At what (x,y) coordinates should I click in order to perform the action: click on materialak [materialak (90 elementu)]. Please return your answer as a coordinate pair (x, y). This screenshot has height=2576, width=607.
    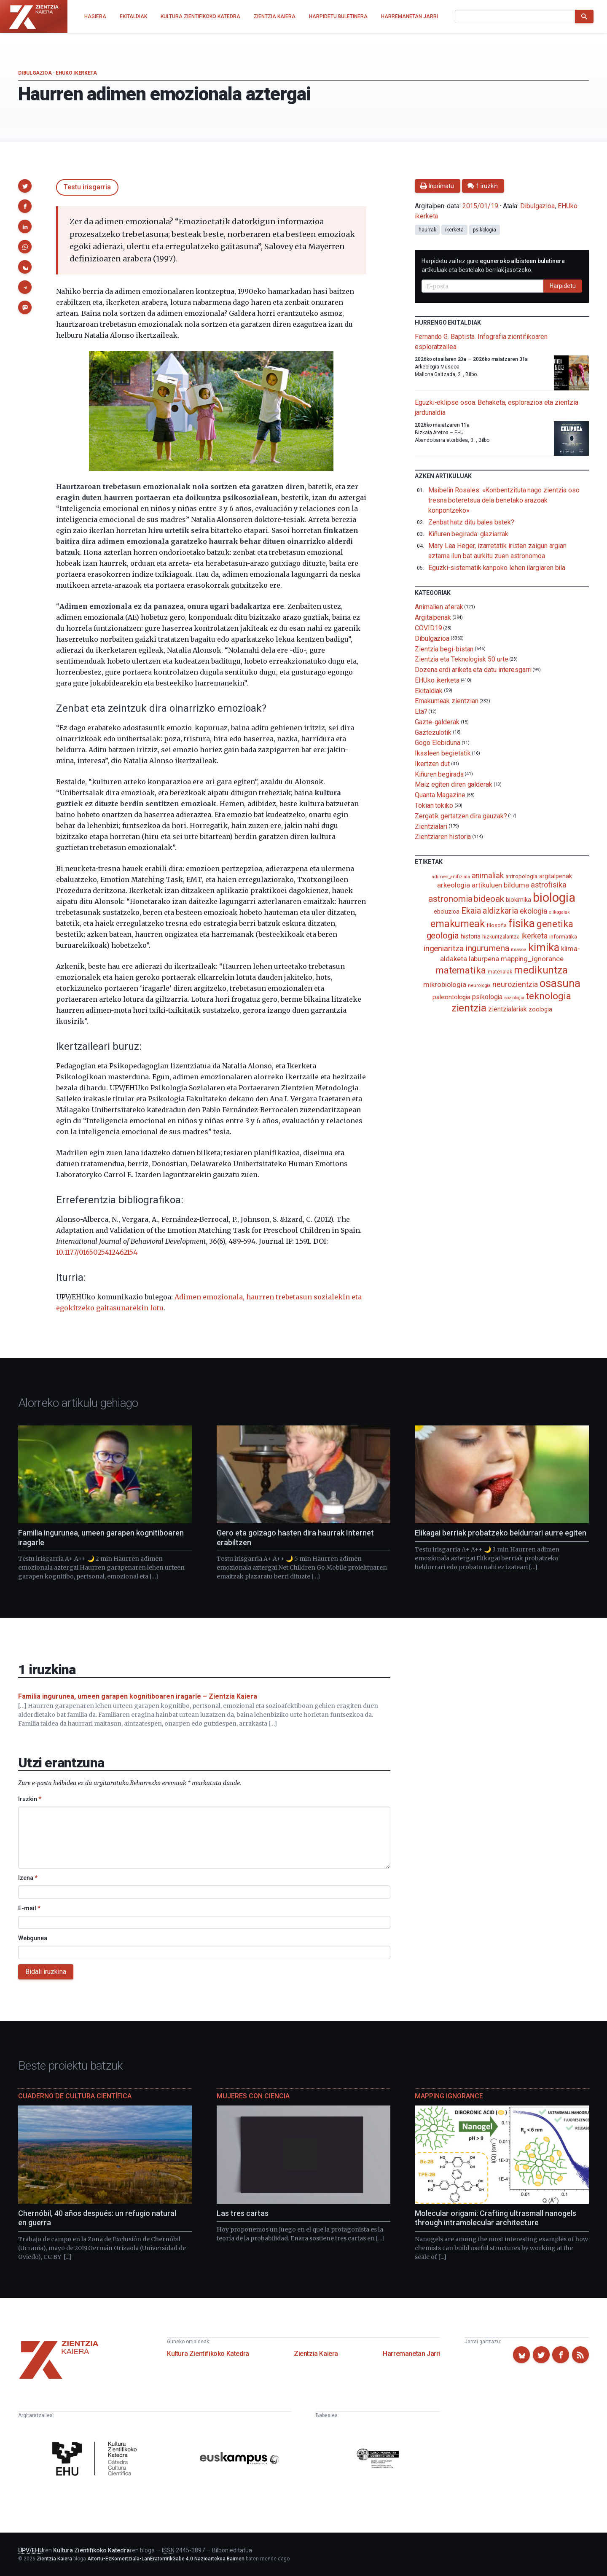
    Looking at the image, I should click on (500, 971).